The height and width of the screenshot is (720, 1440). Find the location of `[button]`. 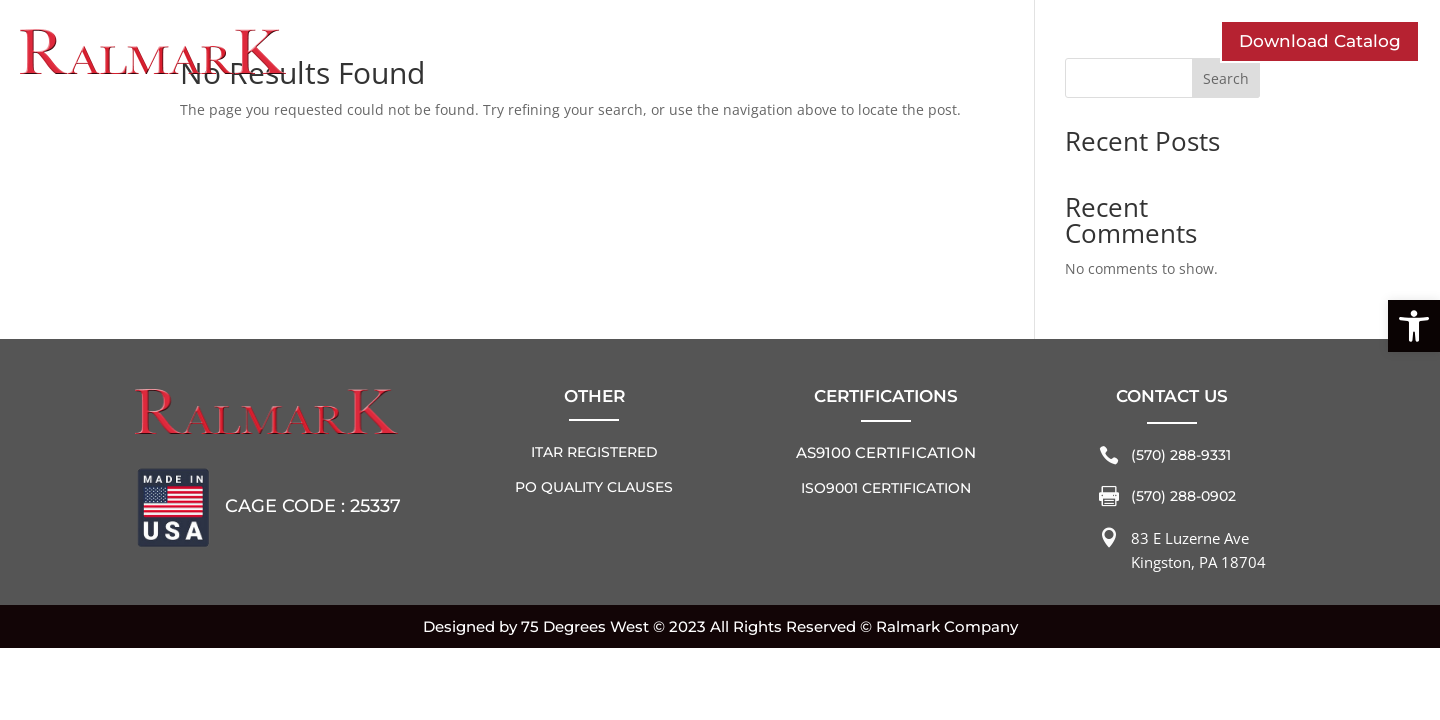

[button] is located at coordinates (1414, 326).